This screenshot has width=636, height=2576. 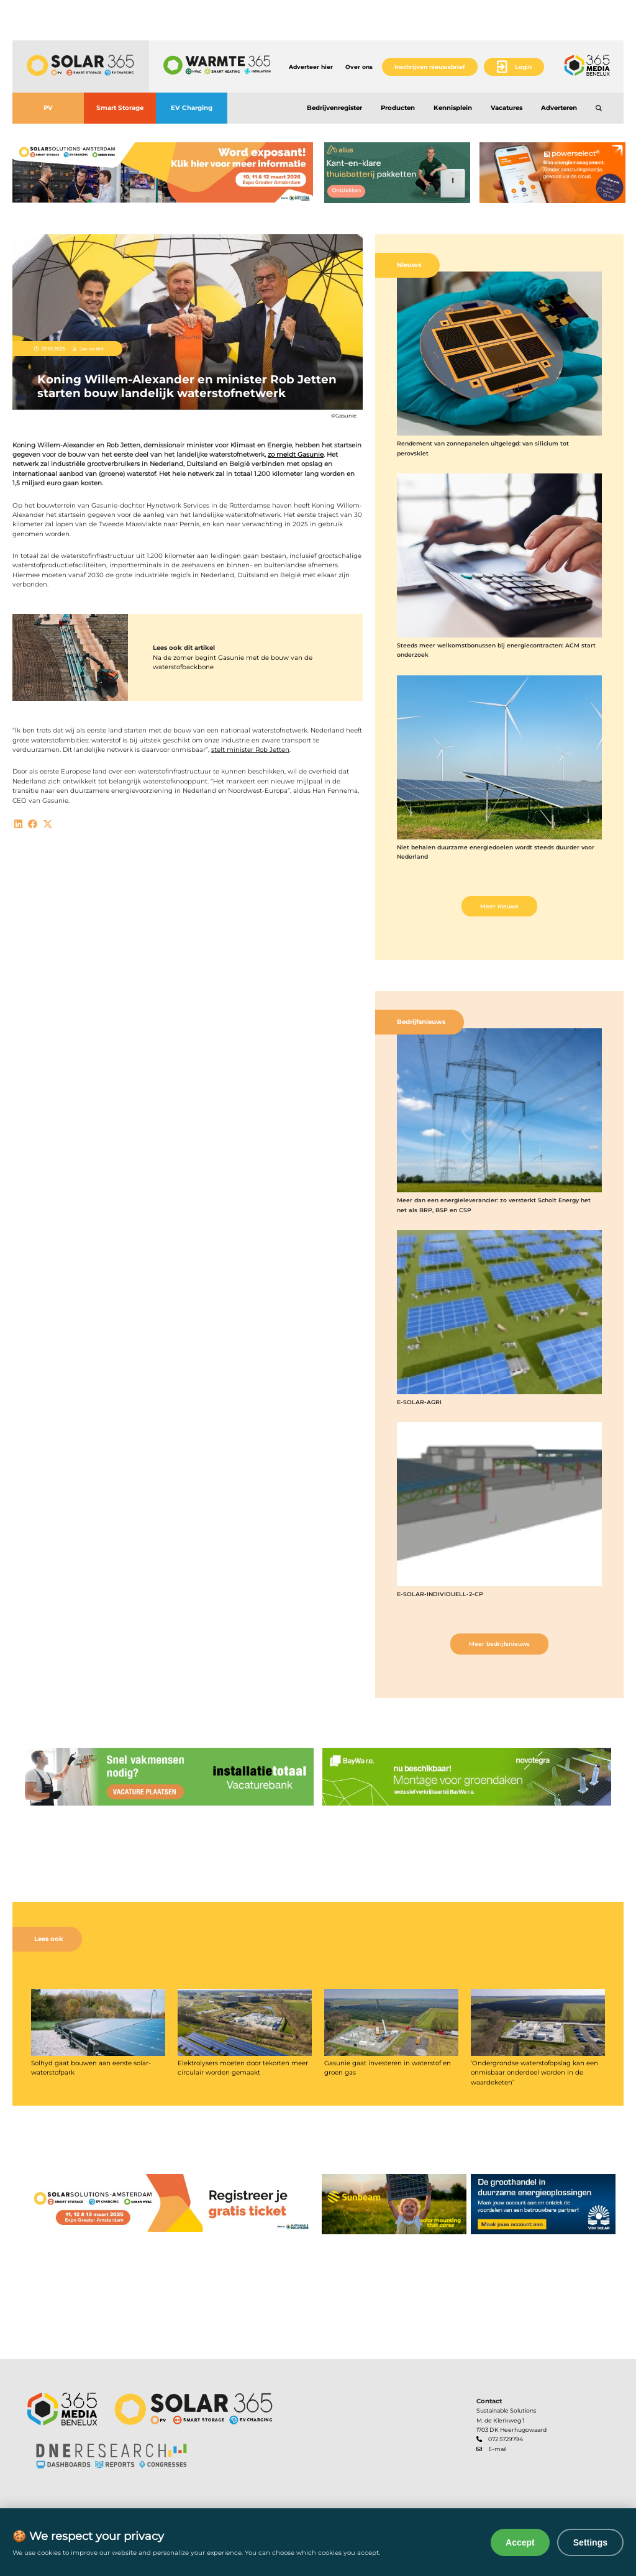 I want to click on Vacatures, so click(x=506, y=108).